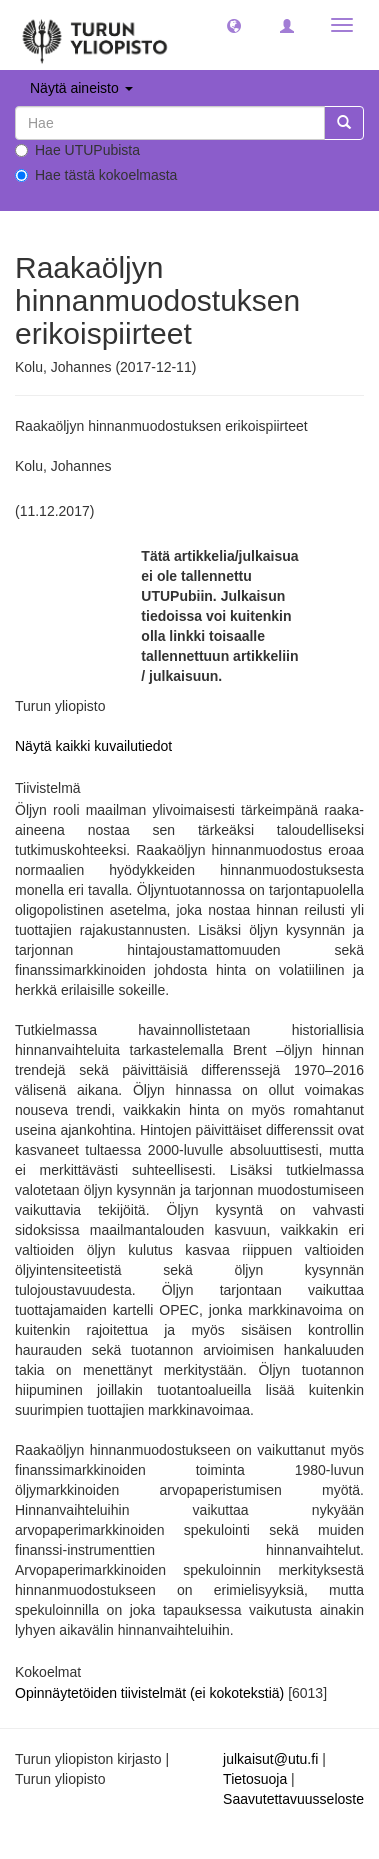 The image size is (379, 1859). What do you see at coordinates (95, 35) in the screenshot?
I see `[UTUPub Etusivu]` at bounding box center [95, 35].